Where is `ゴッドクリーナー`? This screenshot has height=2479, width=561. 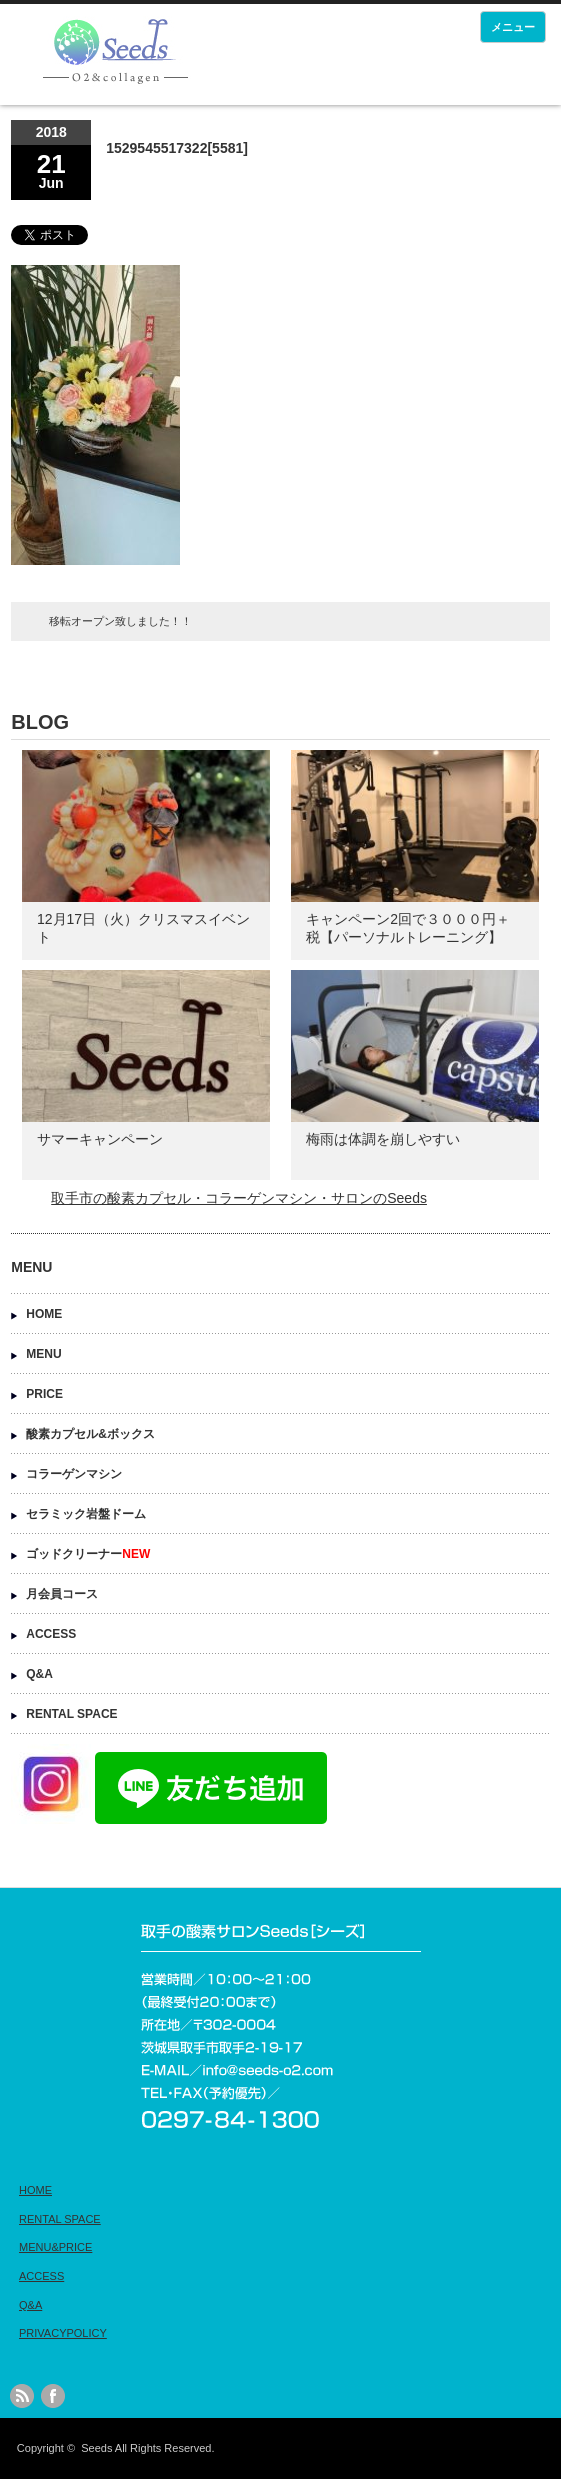 ゴッドクリーナー is located at coordinates (88, 1554).